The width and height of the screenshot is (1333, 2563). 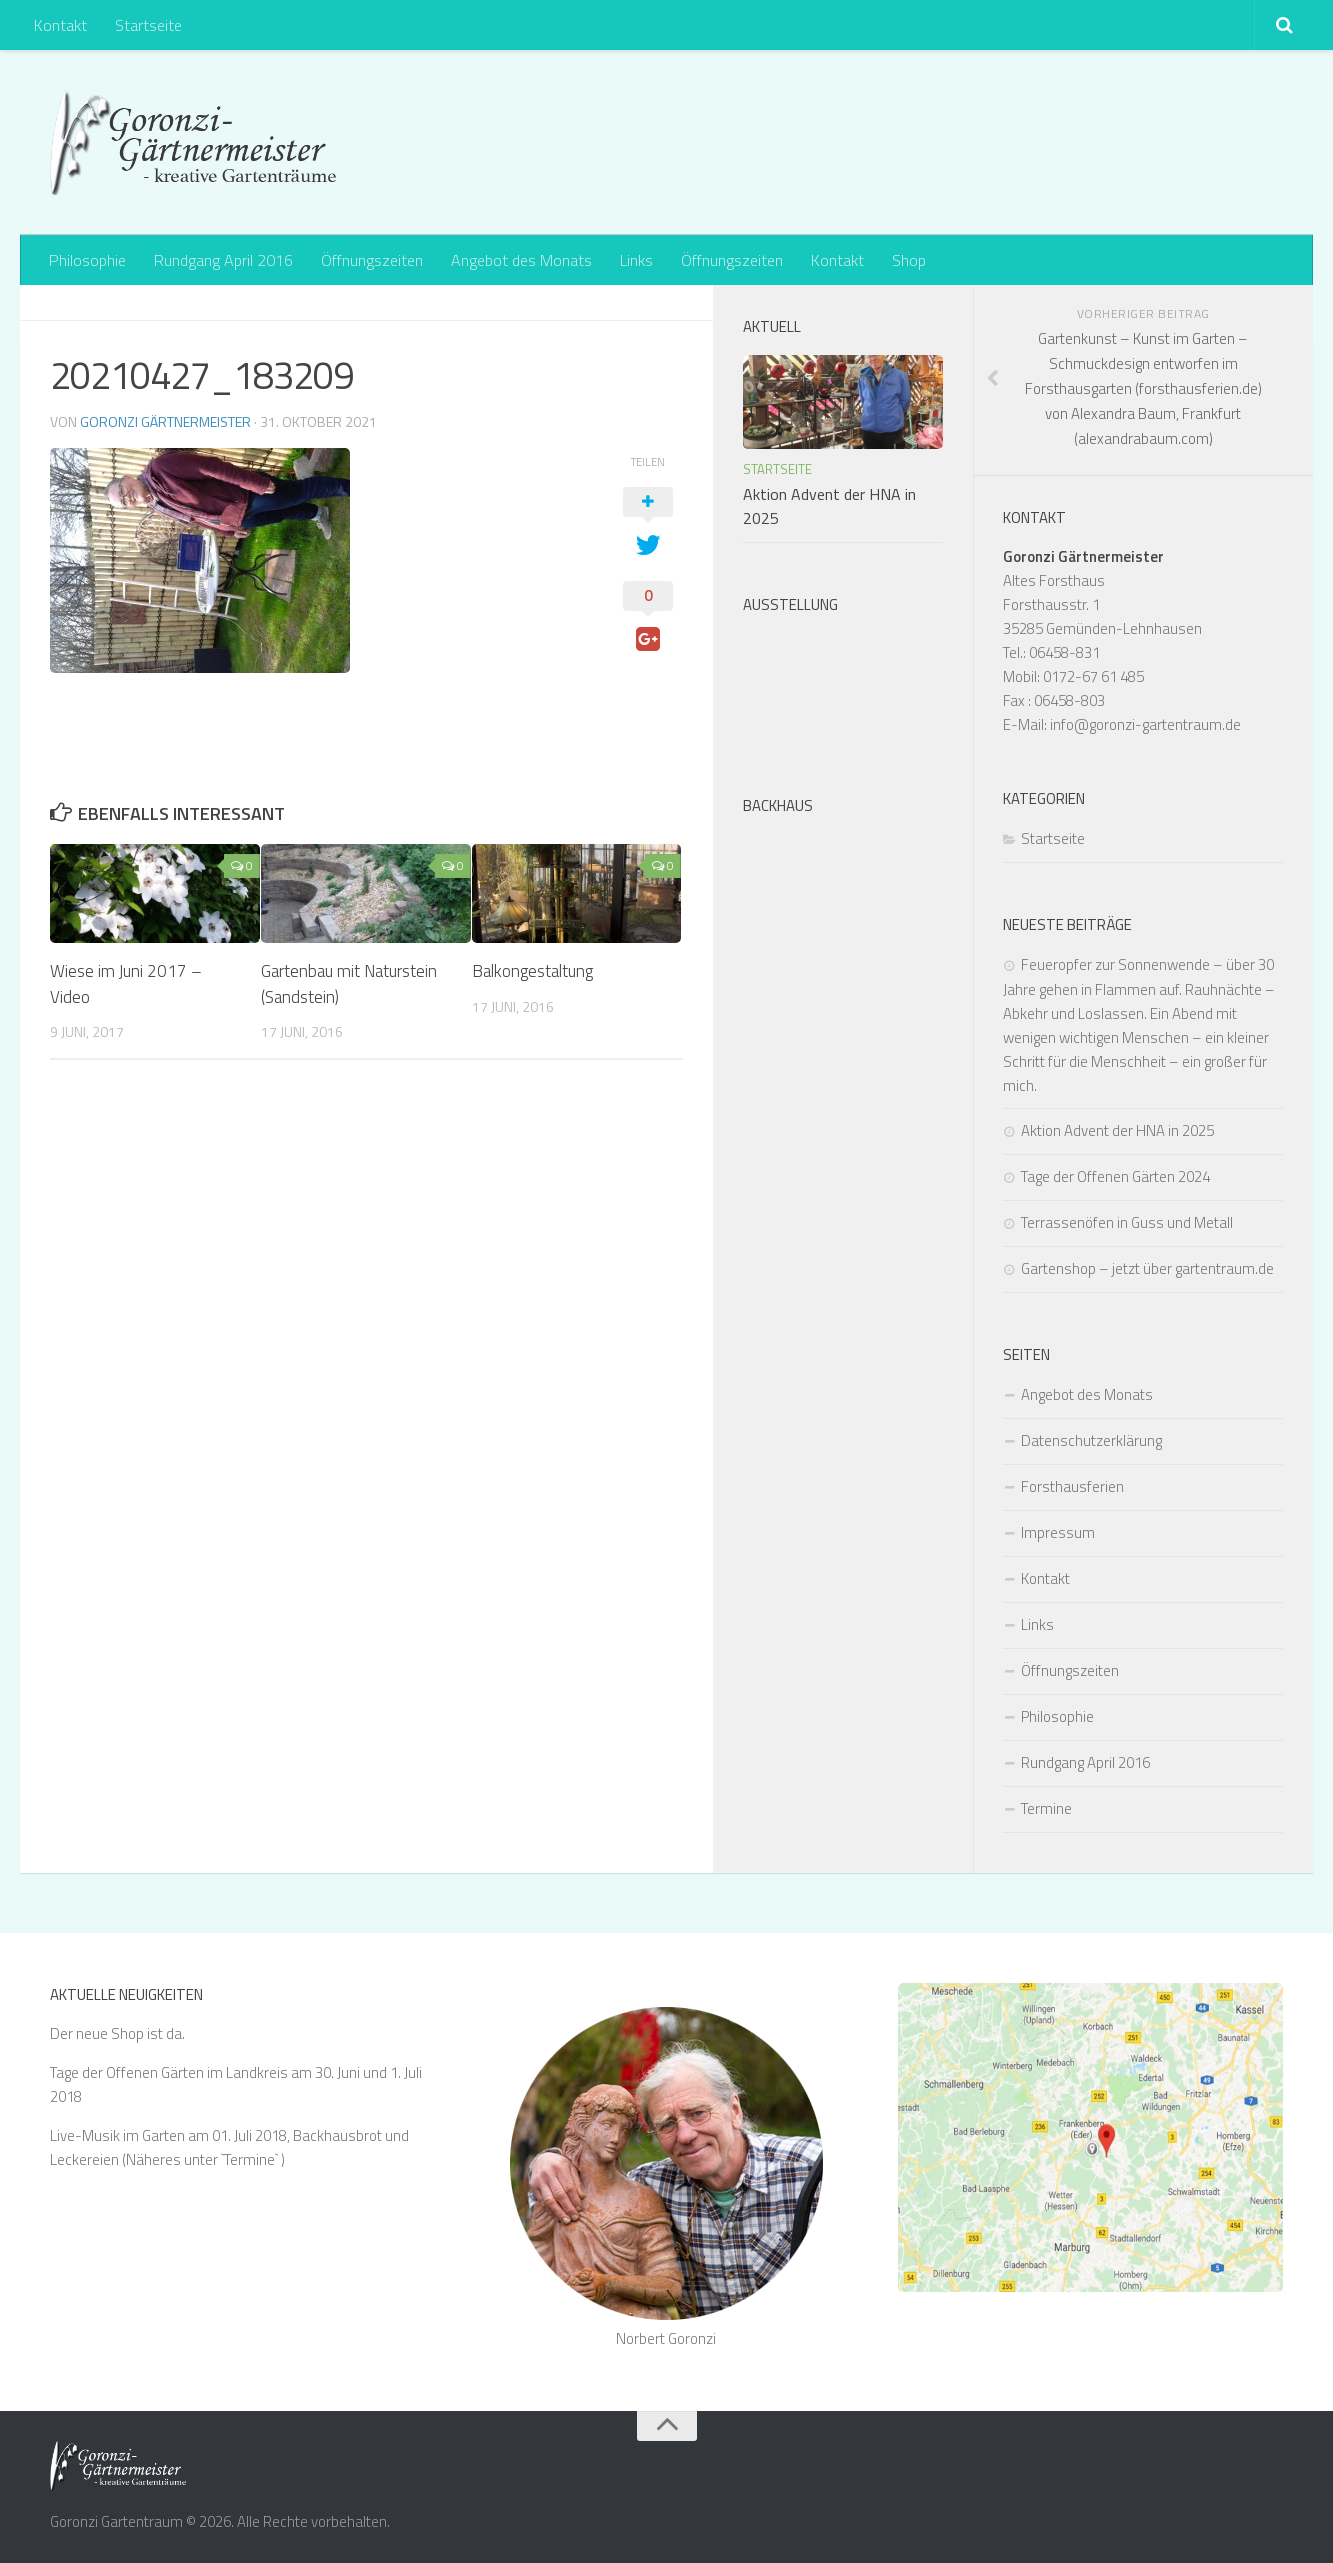 What do you see at coordinates (1145, 724) in the screenshot?
I see `info@goronzi-gartentraum.de` at bounding box center [1145, 724].